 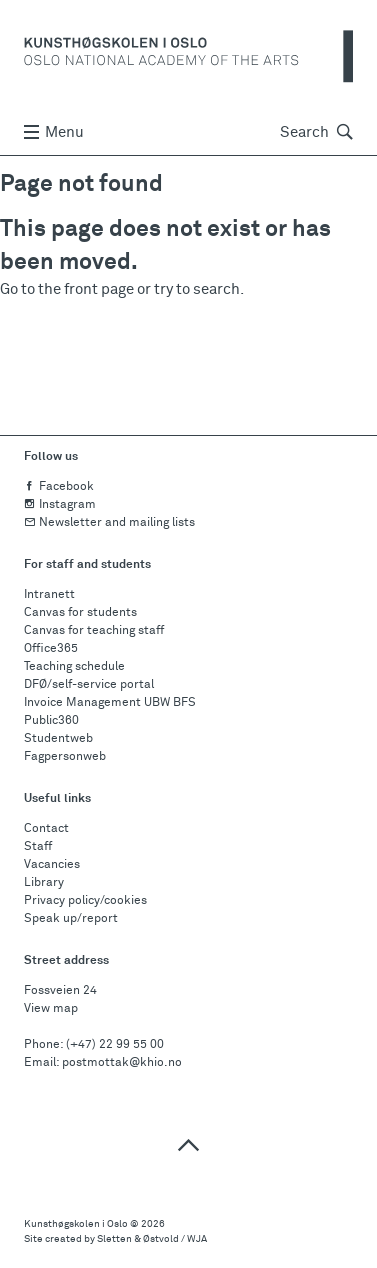 I want to click on Speak up/report, so click(x=71, y=919).